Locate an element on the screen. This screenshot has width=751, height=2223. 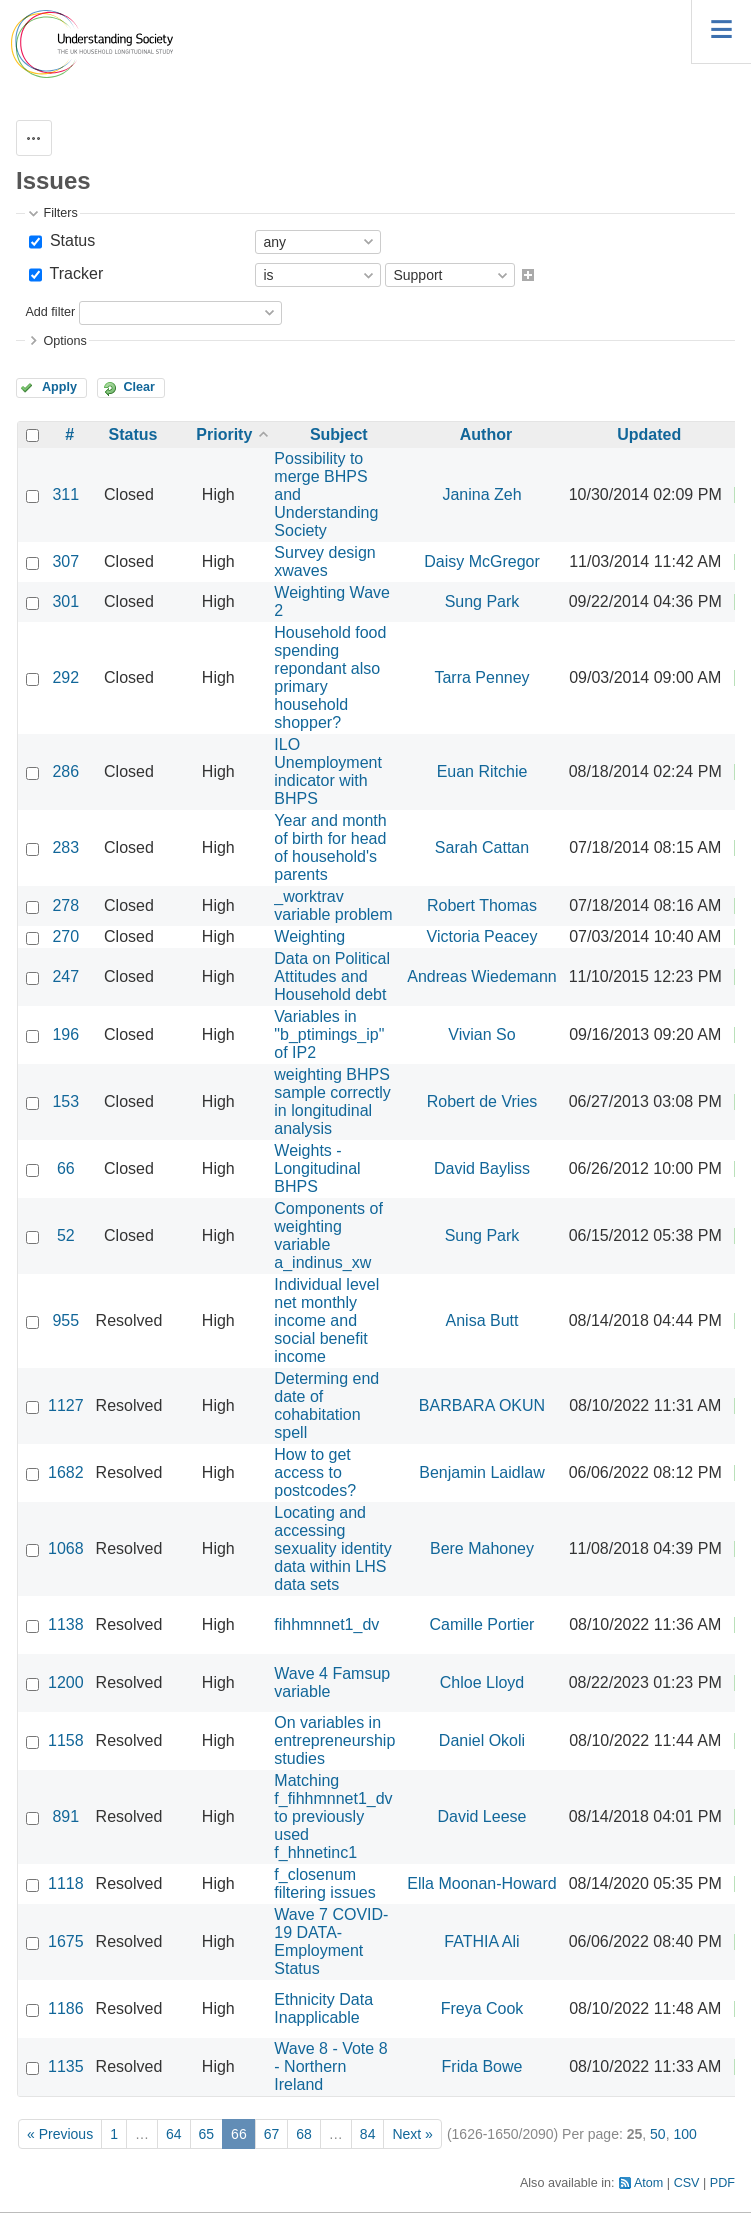
Filters is located at coordinates (60, 213).